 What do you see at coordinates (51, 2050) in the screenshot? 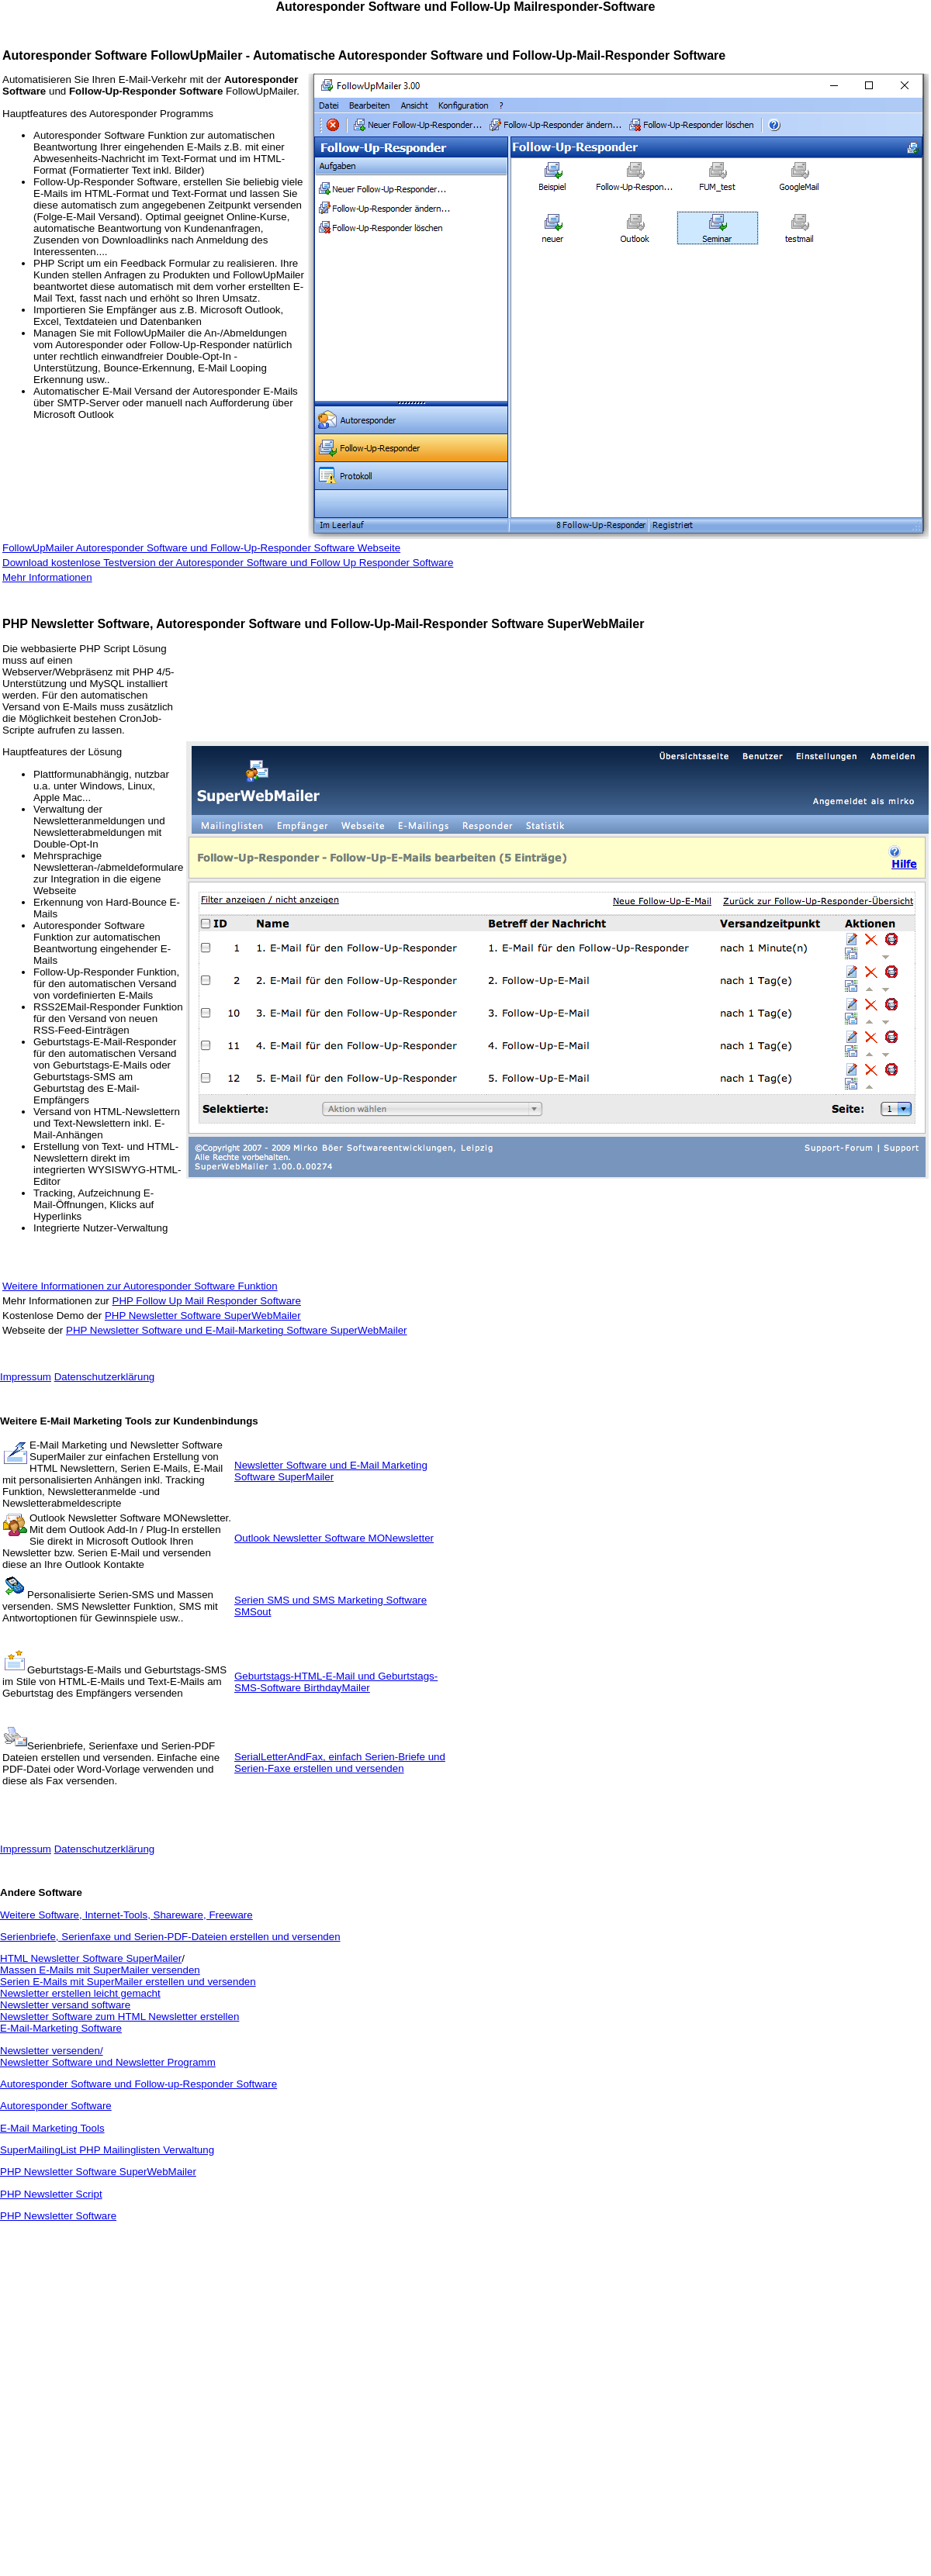
I see `Newsletter versenden/` at bounding box center [51, 2050].